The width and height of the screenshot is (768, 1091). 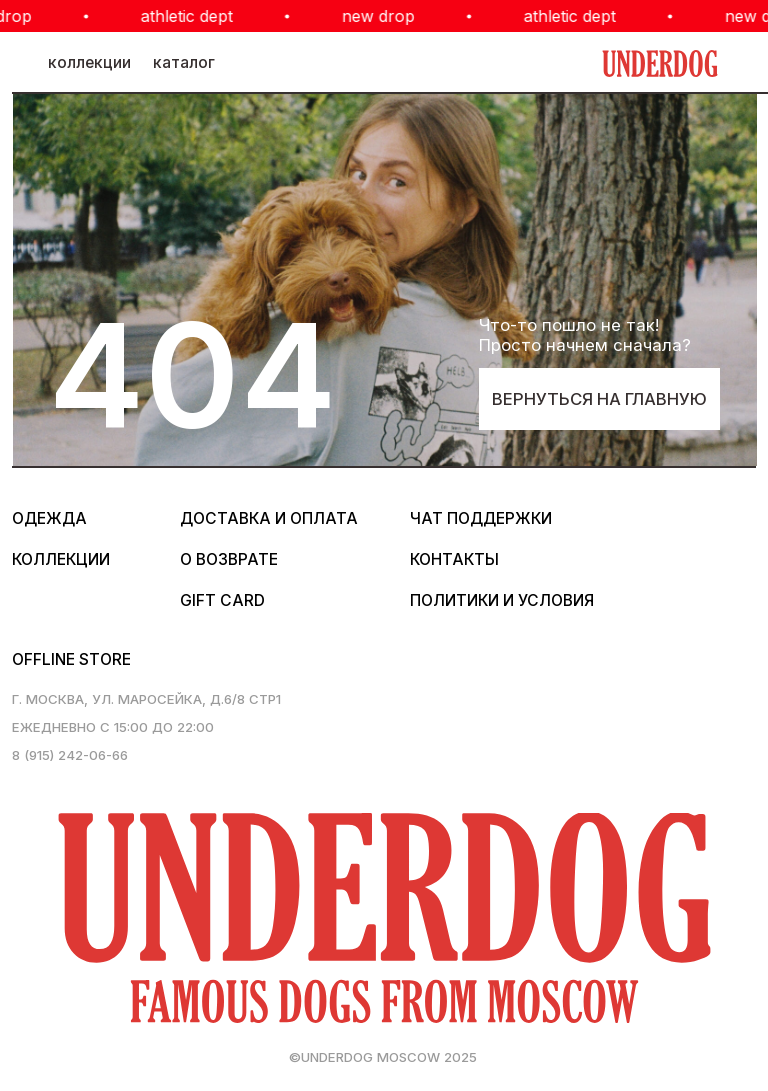 What do you see at coordinates (269, 518) in the screenshot?
I see `Доставка и оплата` at bounding box center [269, 518].